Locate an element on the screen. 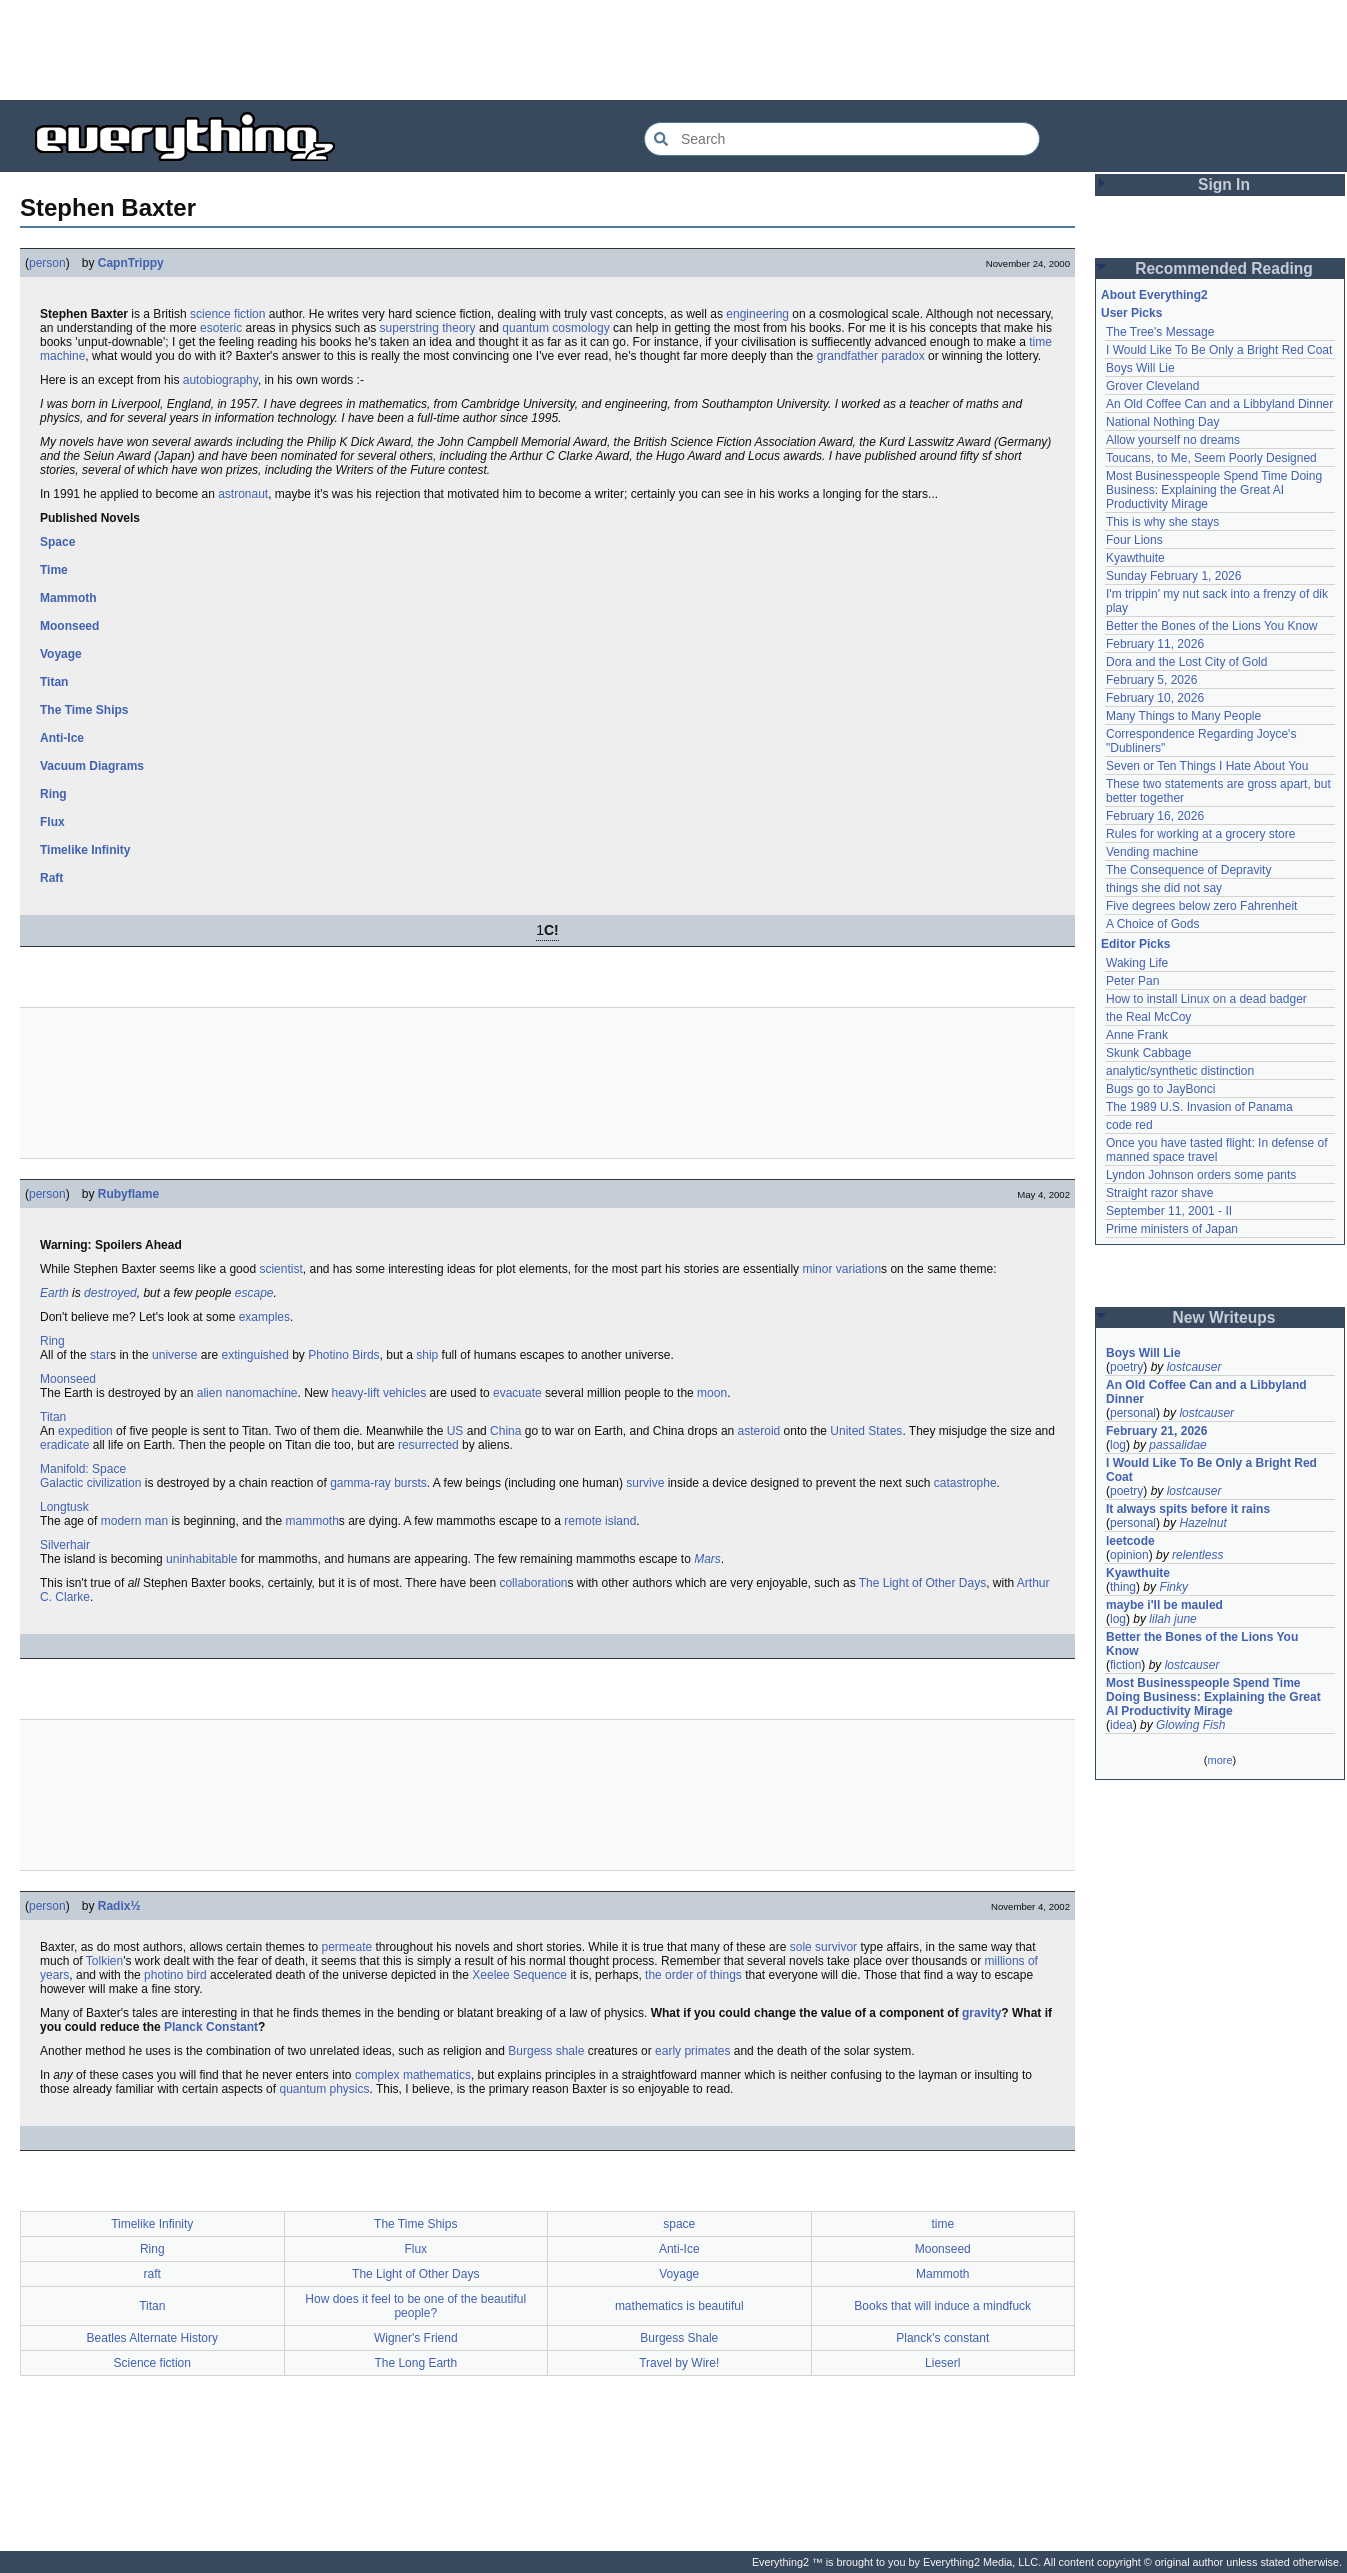 Image resolution: width=1347 pixels, height=2573 pixels. Titan is located at coordinates (54, 682).